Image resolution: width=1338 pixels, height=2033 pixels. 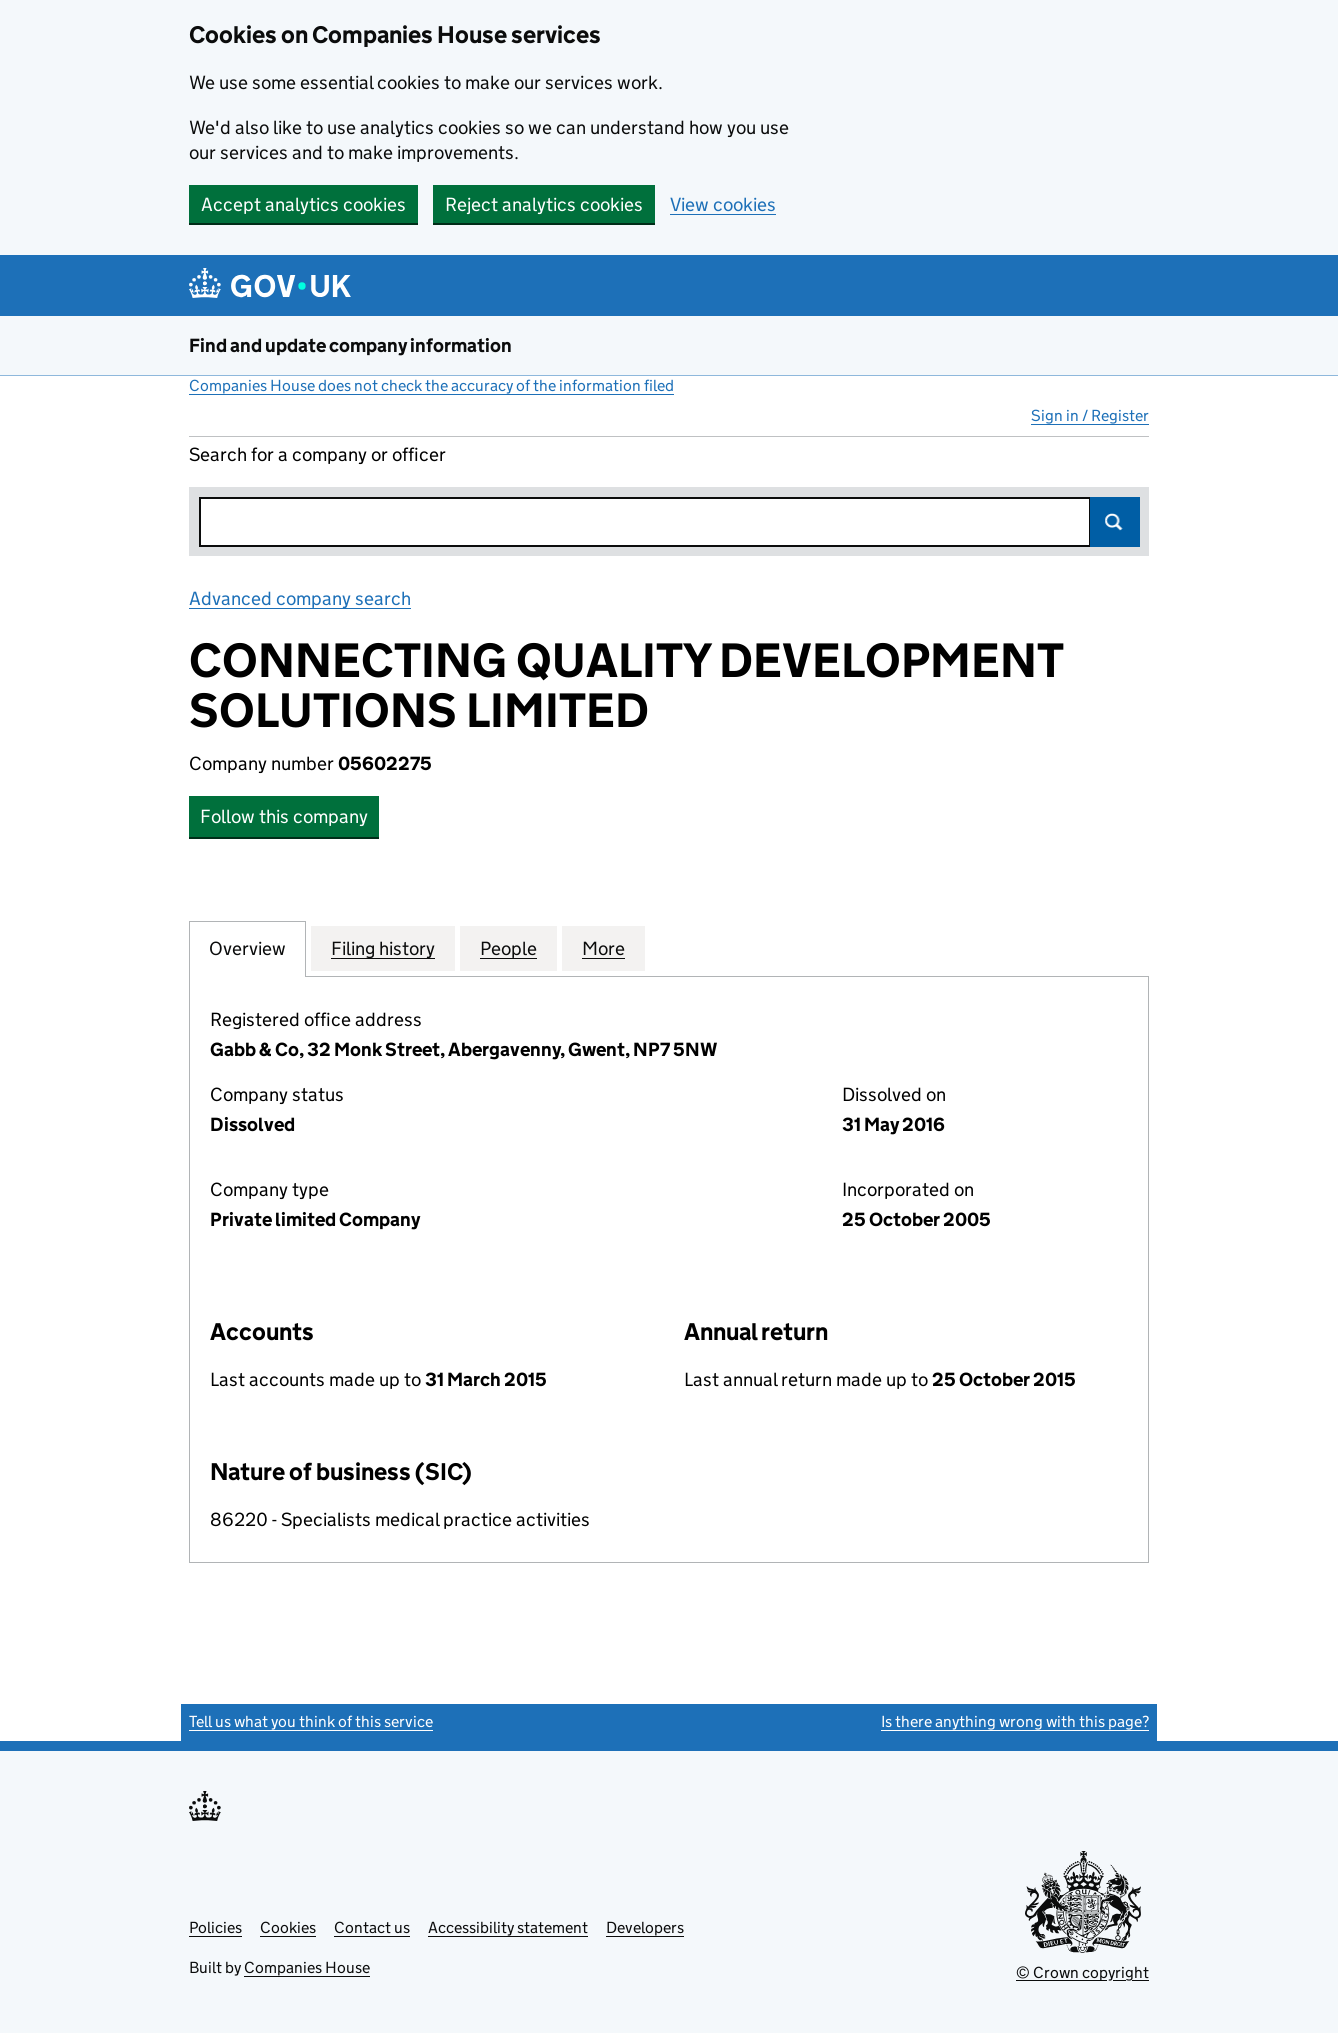 What do you see at coordinates (603, 948) in the screenshot?
I see `More [tab]` at bounding box center [603, 948].